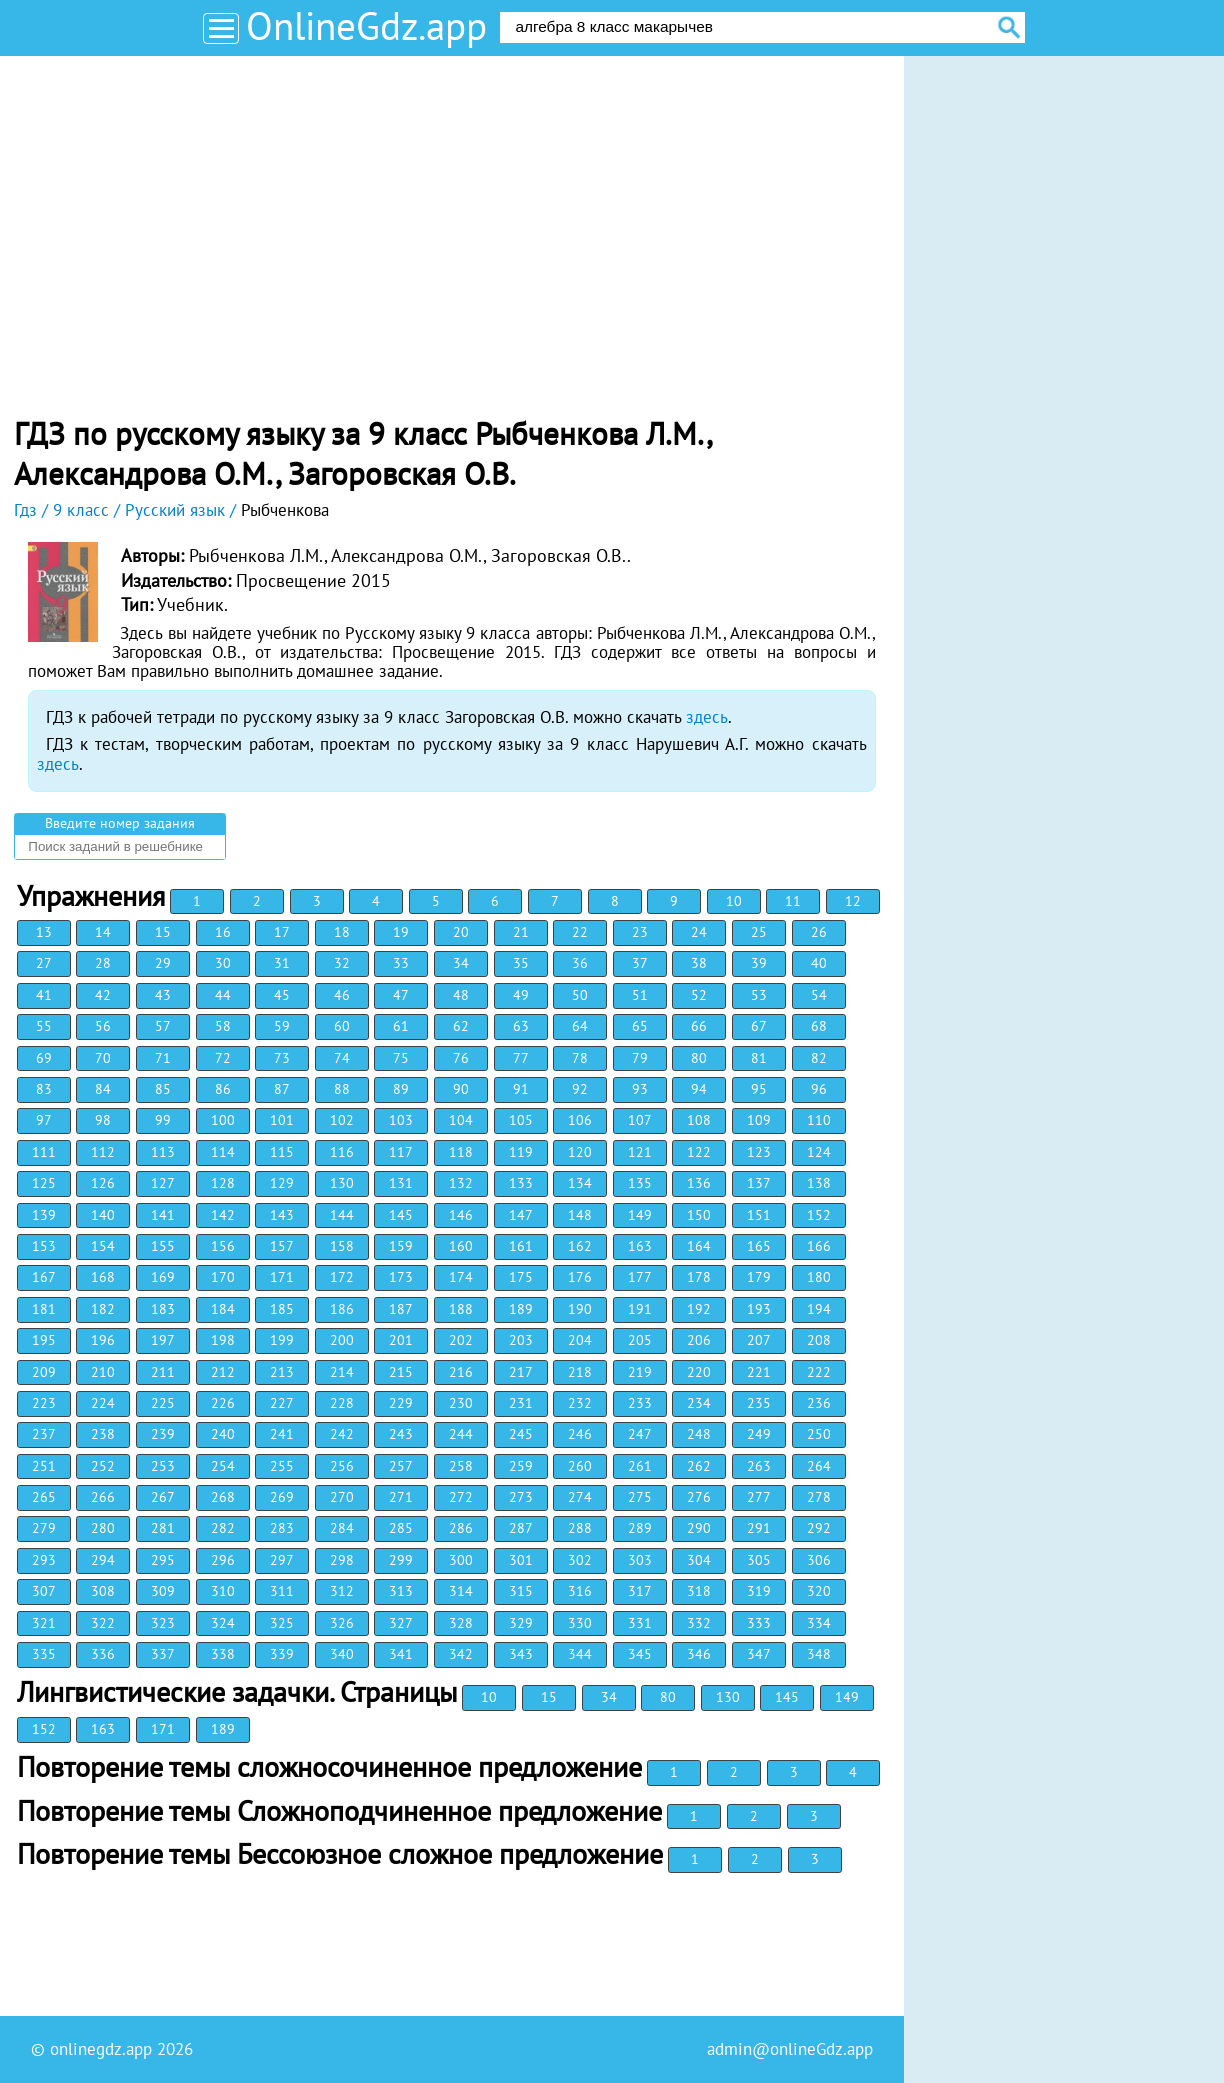 The height and width of the screenshot is (2083, 1224). Describe the element at coordinates (699, 1466) in the screenshot. I see `262` at that location.